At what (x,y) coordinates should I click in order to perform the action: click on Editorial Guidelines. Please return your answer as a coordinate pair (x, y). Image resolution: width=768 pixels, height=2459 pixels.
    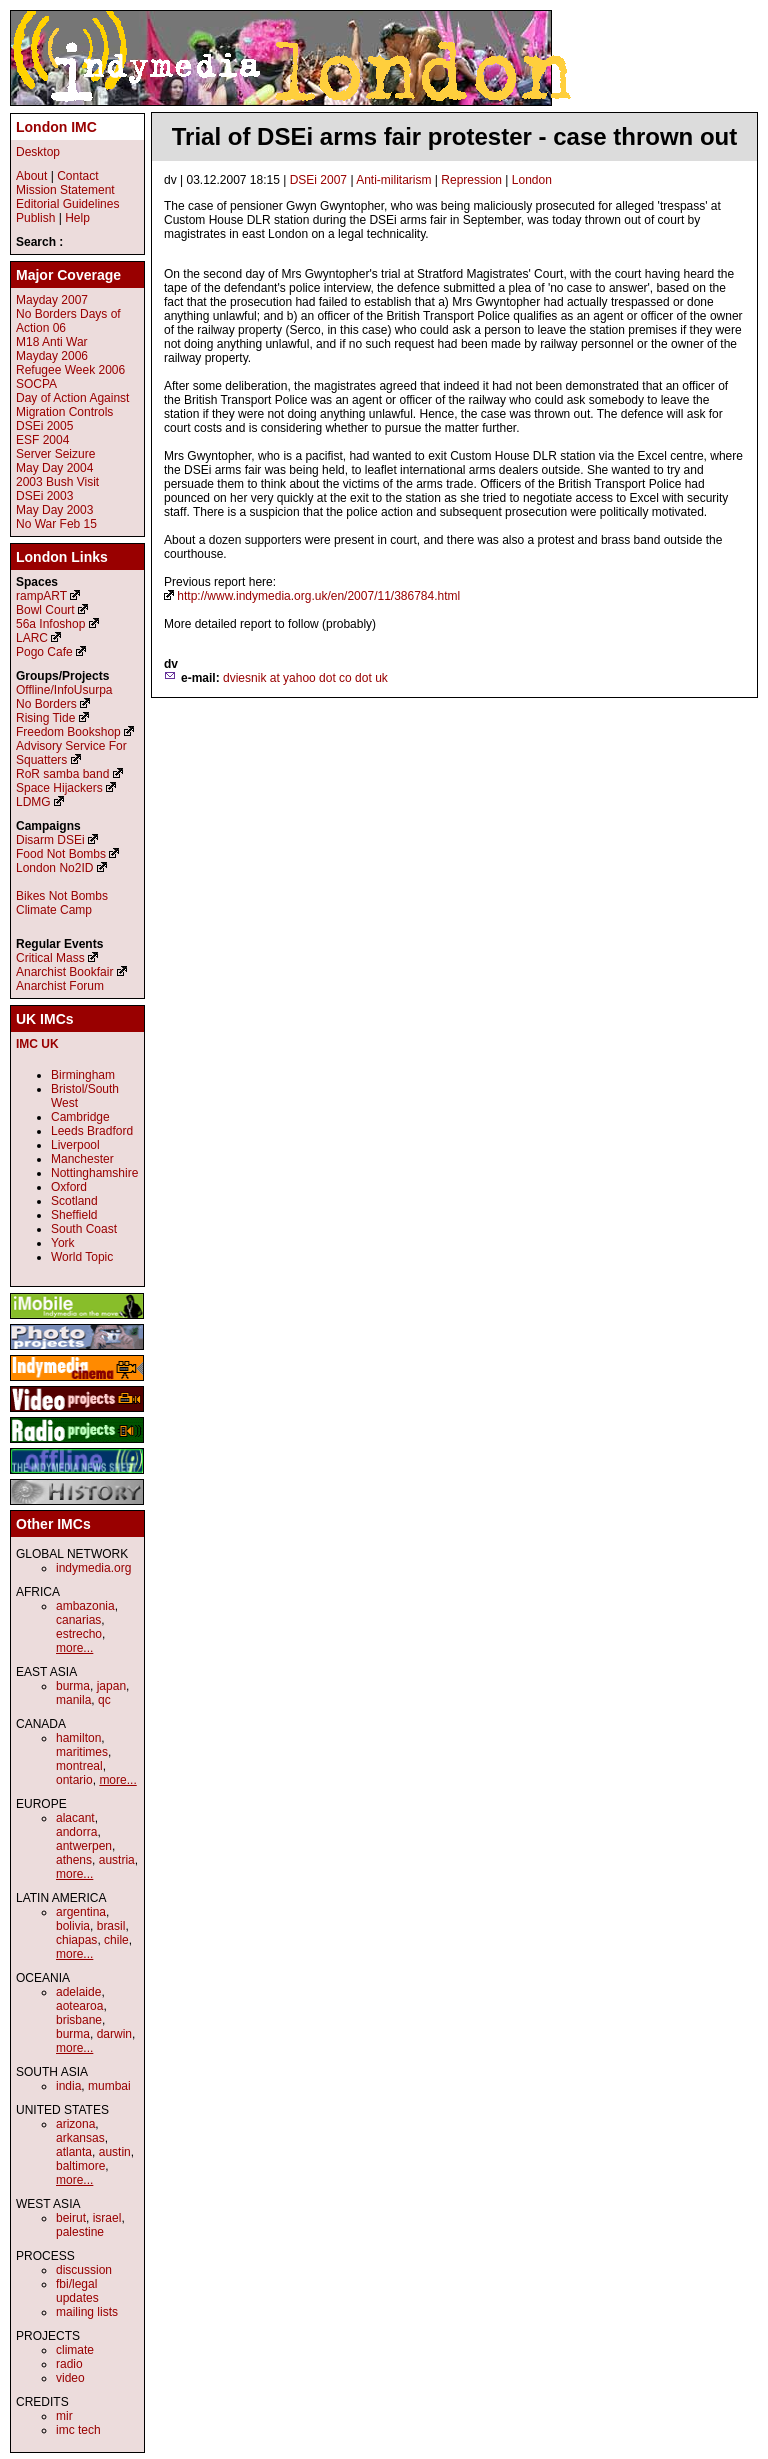
    Looking at the image, I should click on (67, 204).